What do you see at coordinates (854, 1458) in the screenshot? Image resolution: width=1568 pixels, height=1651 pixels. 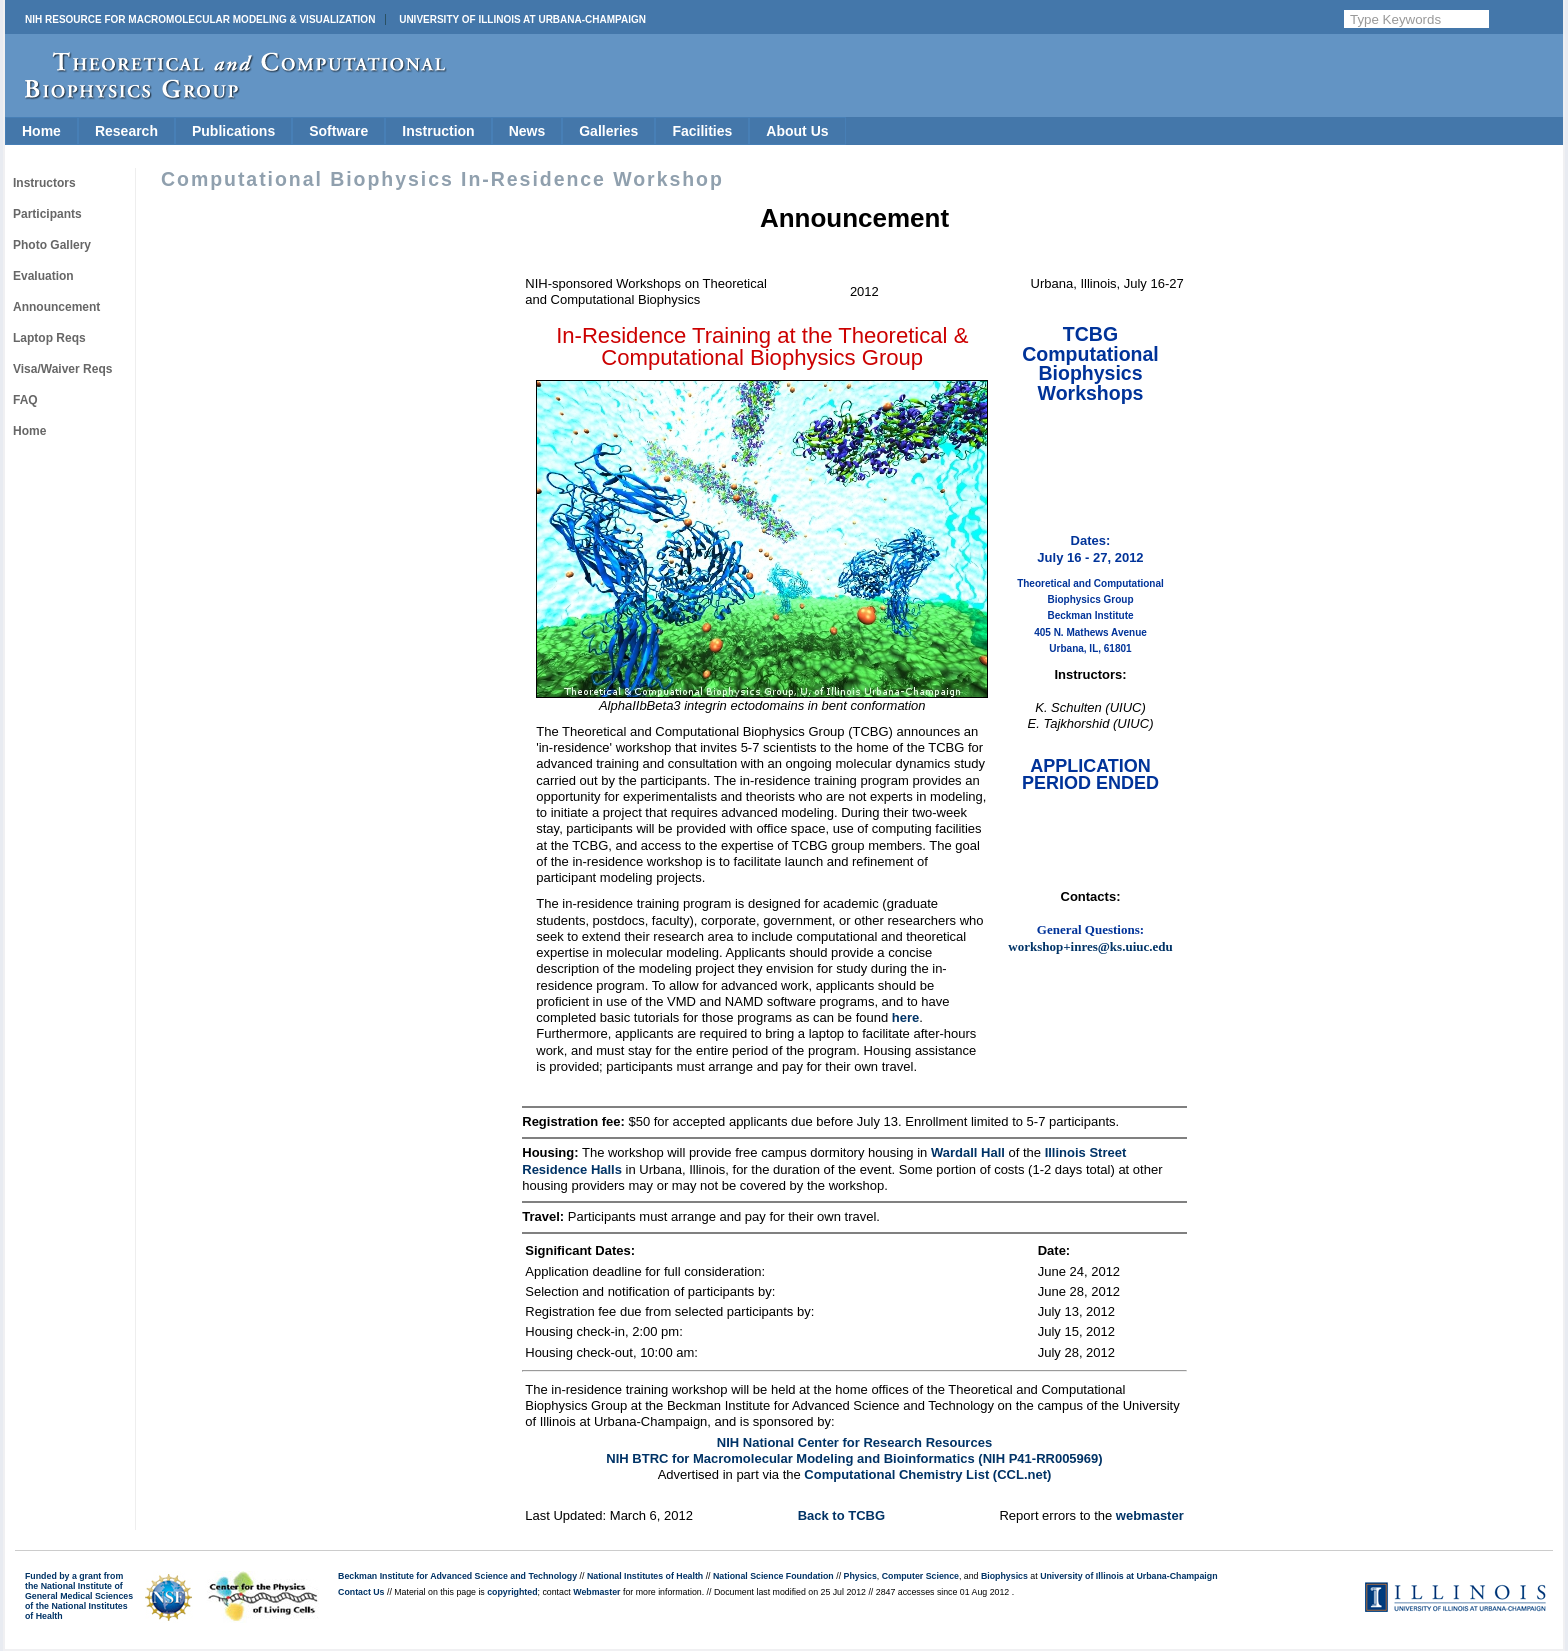 I see `NIH BTRC for Macromolecular Modeling and Bioinformatics (NIH P41-RR005969)` at bounding box center [854, 1458].